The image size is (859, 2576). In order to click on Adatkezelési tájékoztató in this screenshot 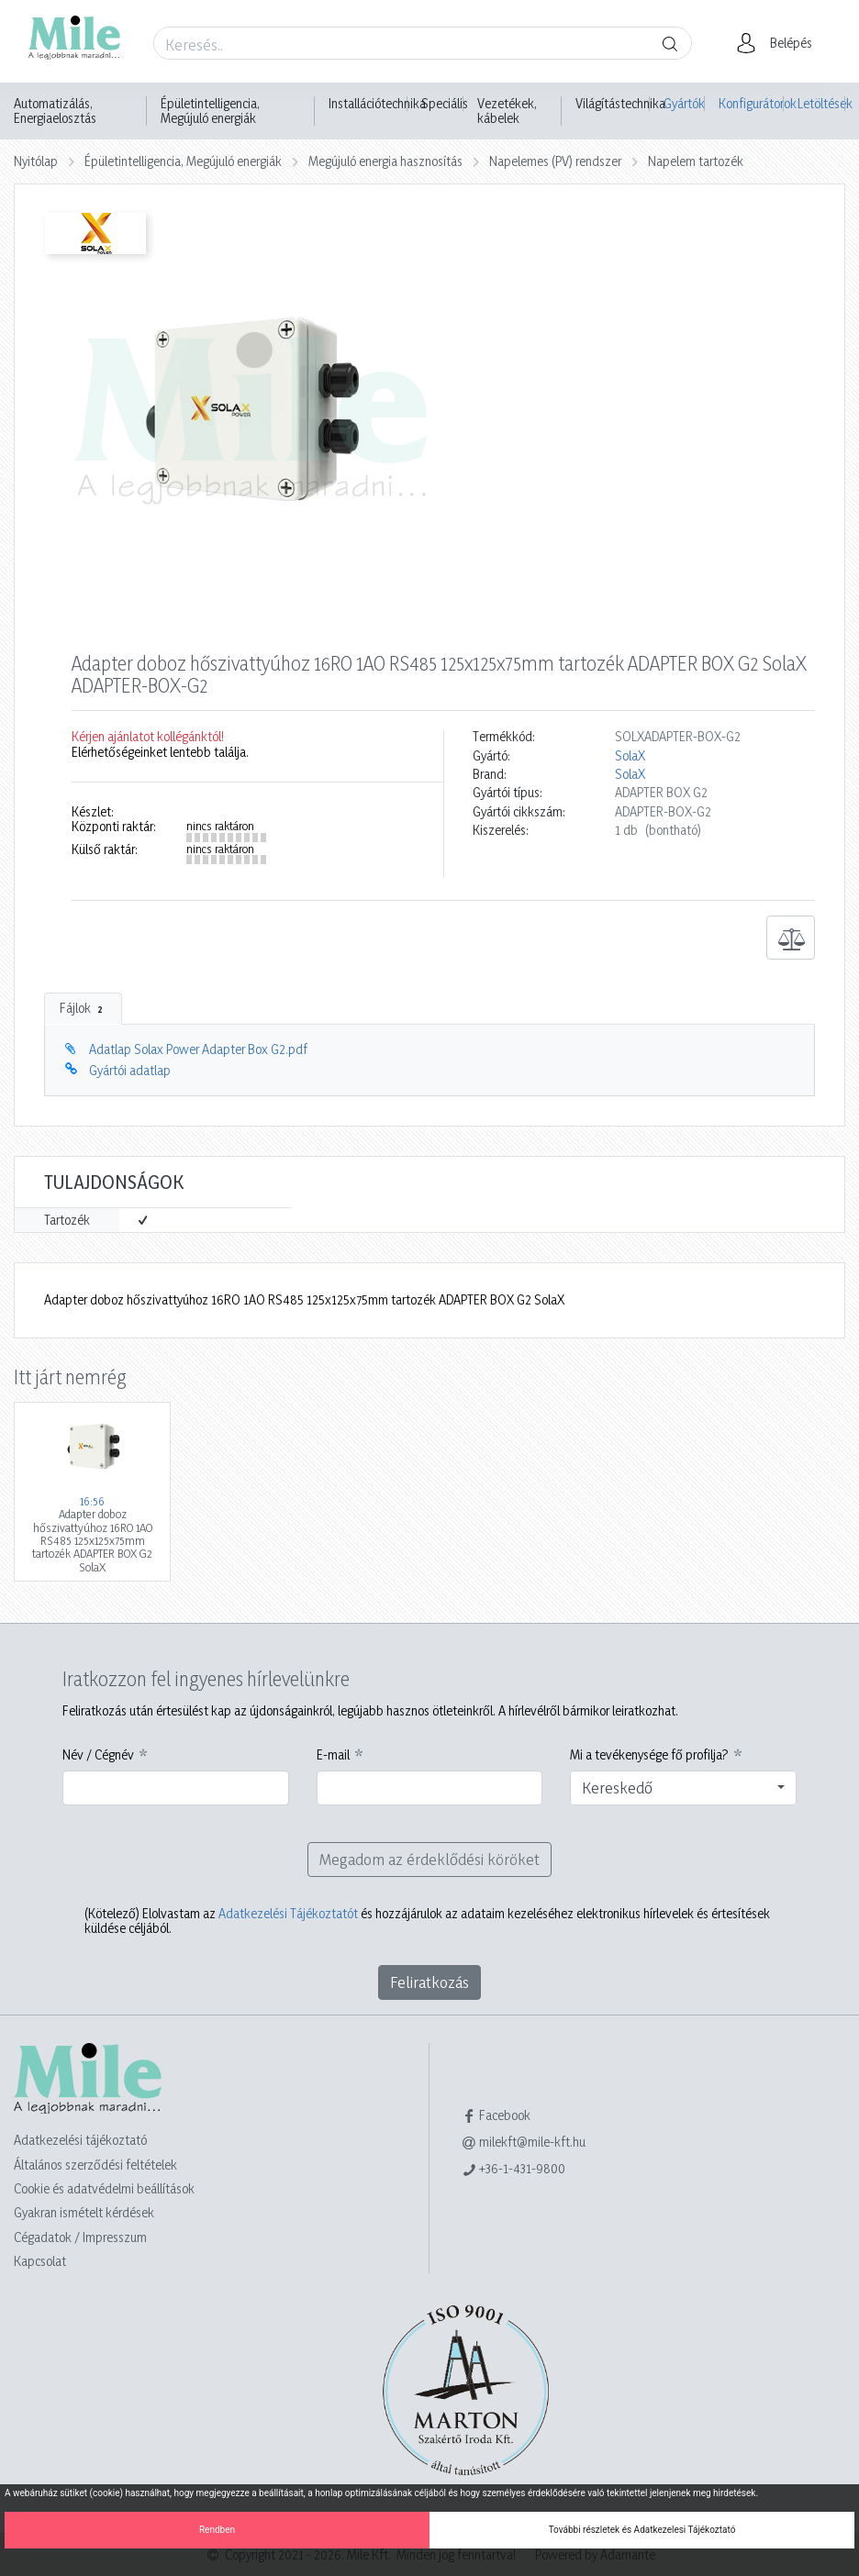, I will do `click(80, 2140)`.